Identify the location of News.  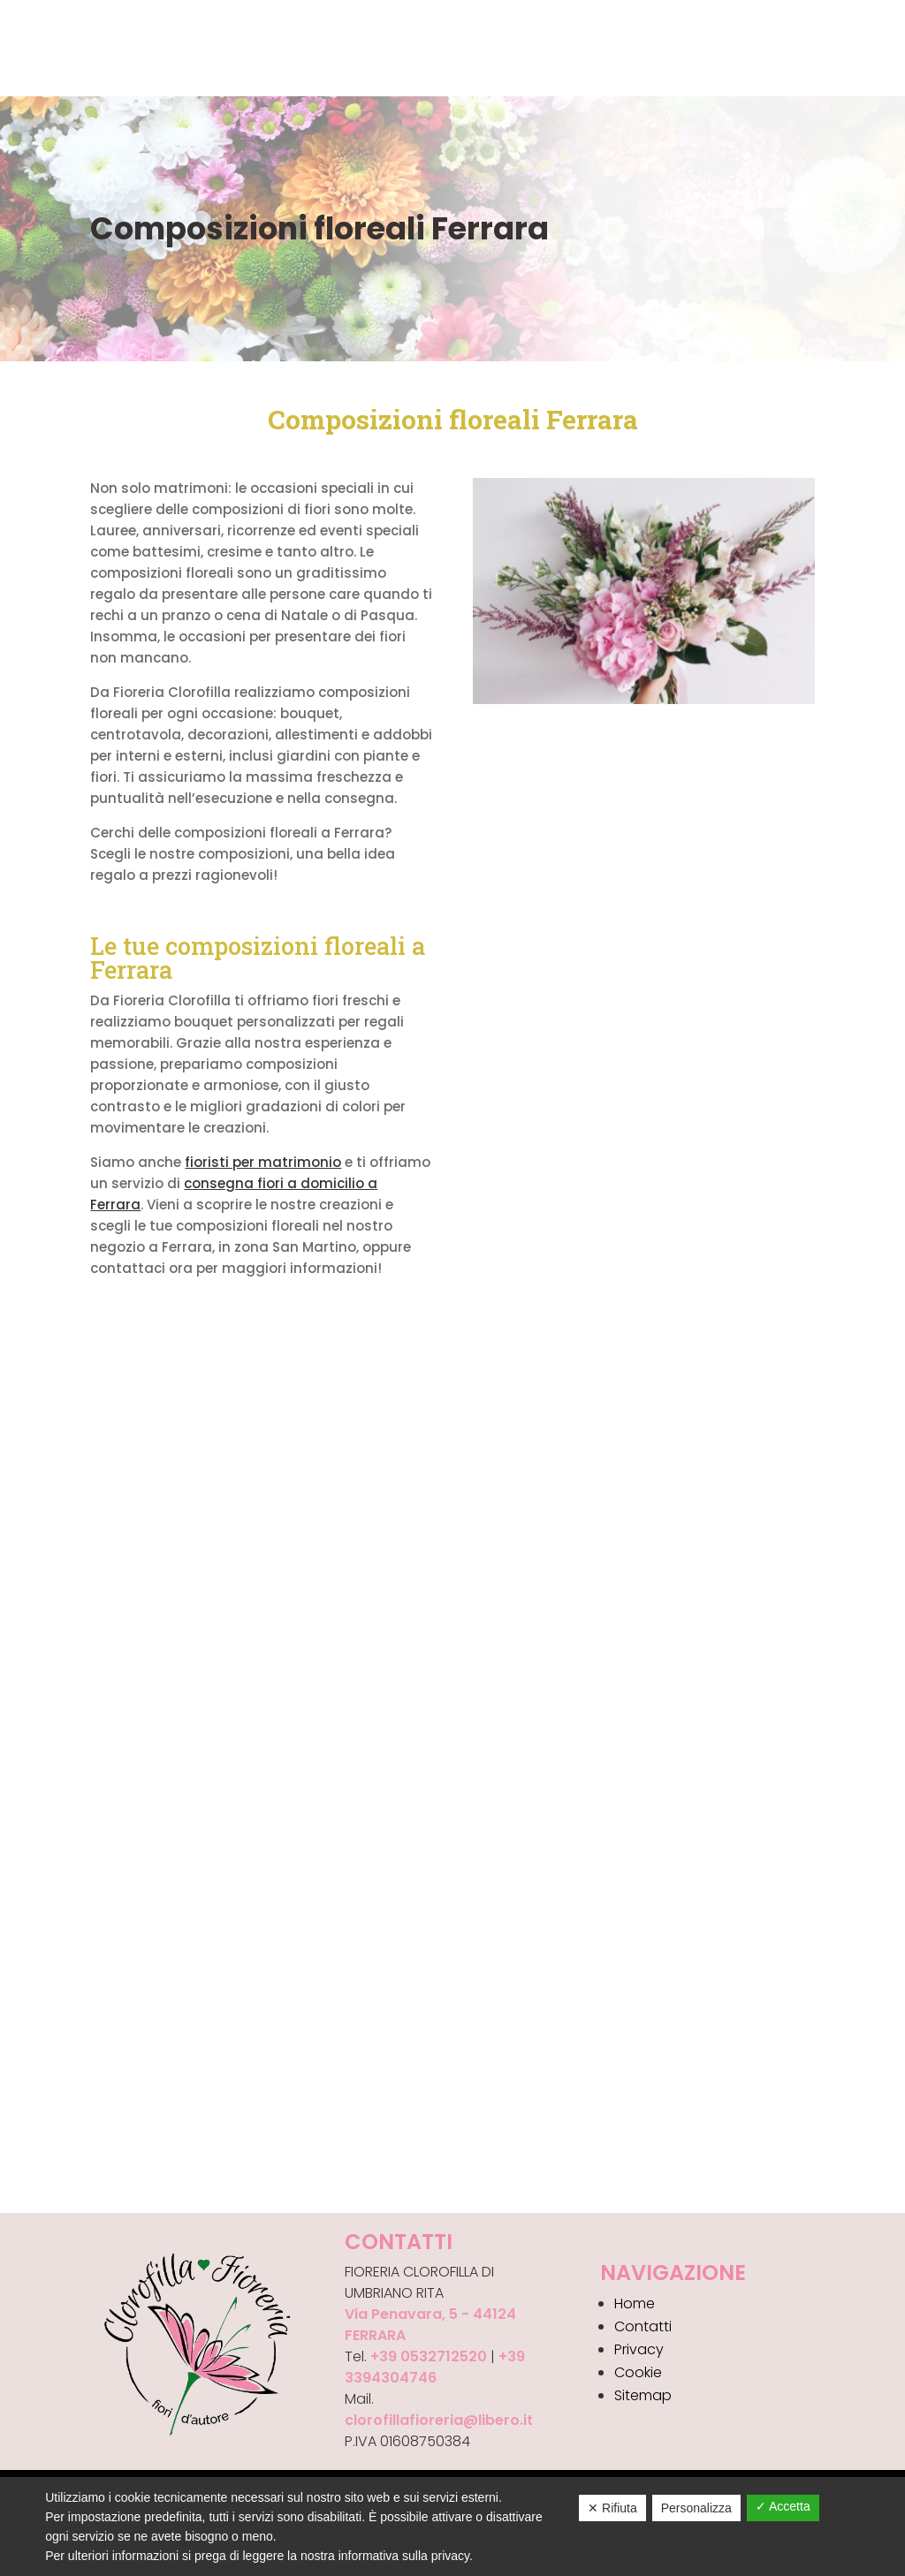
(319, 47).